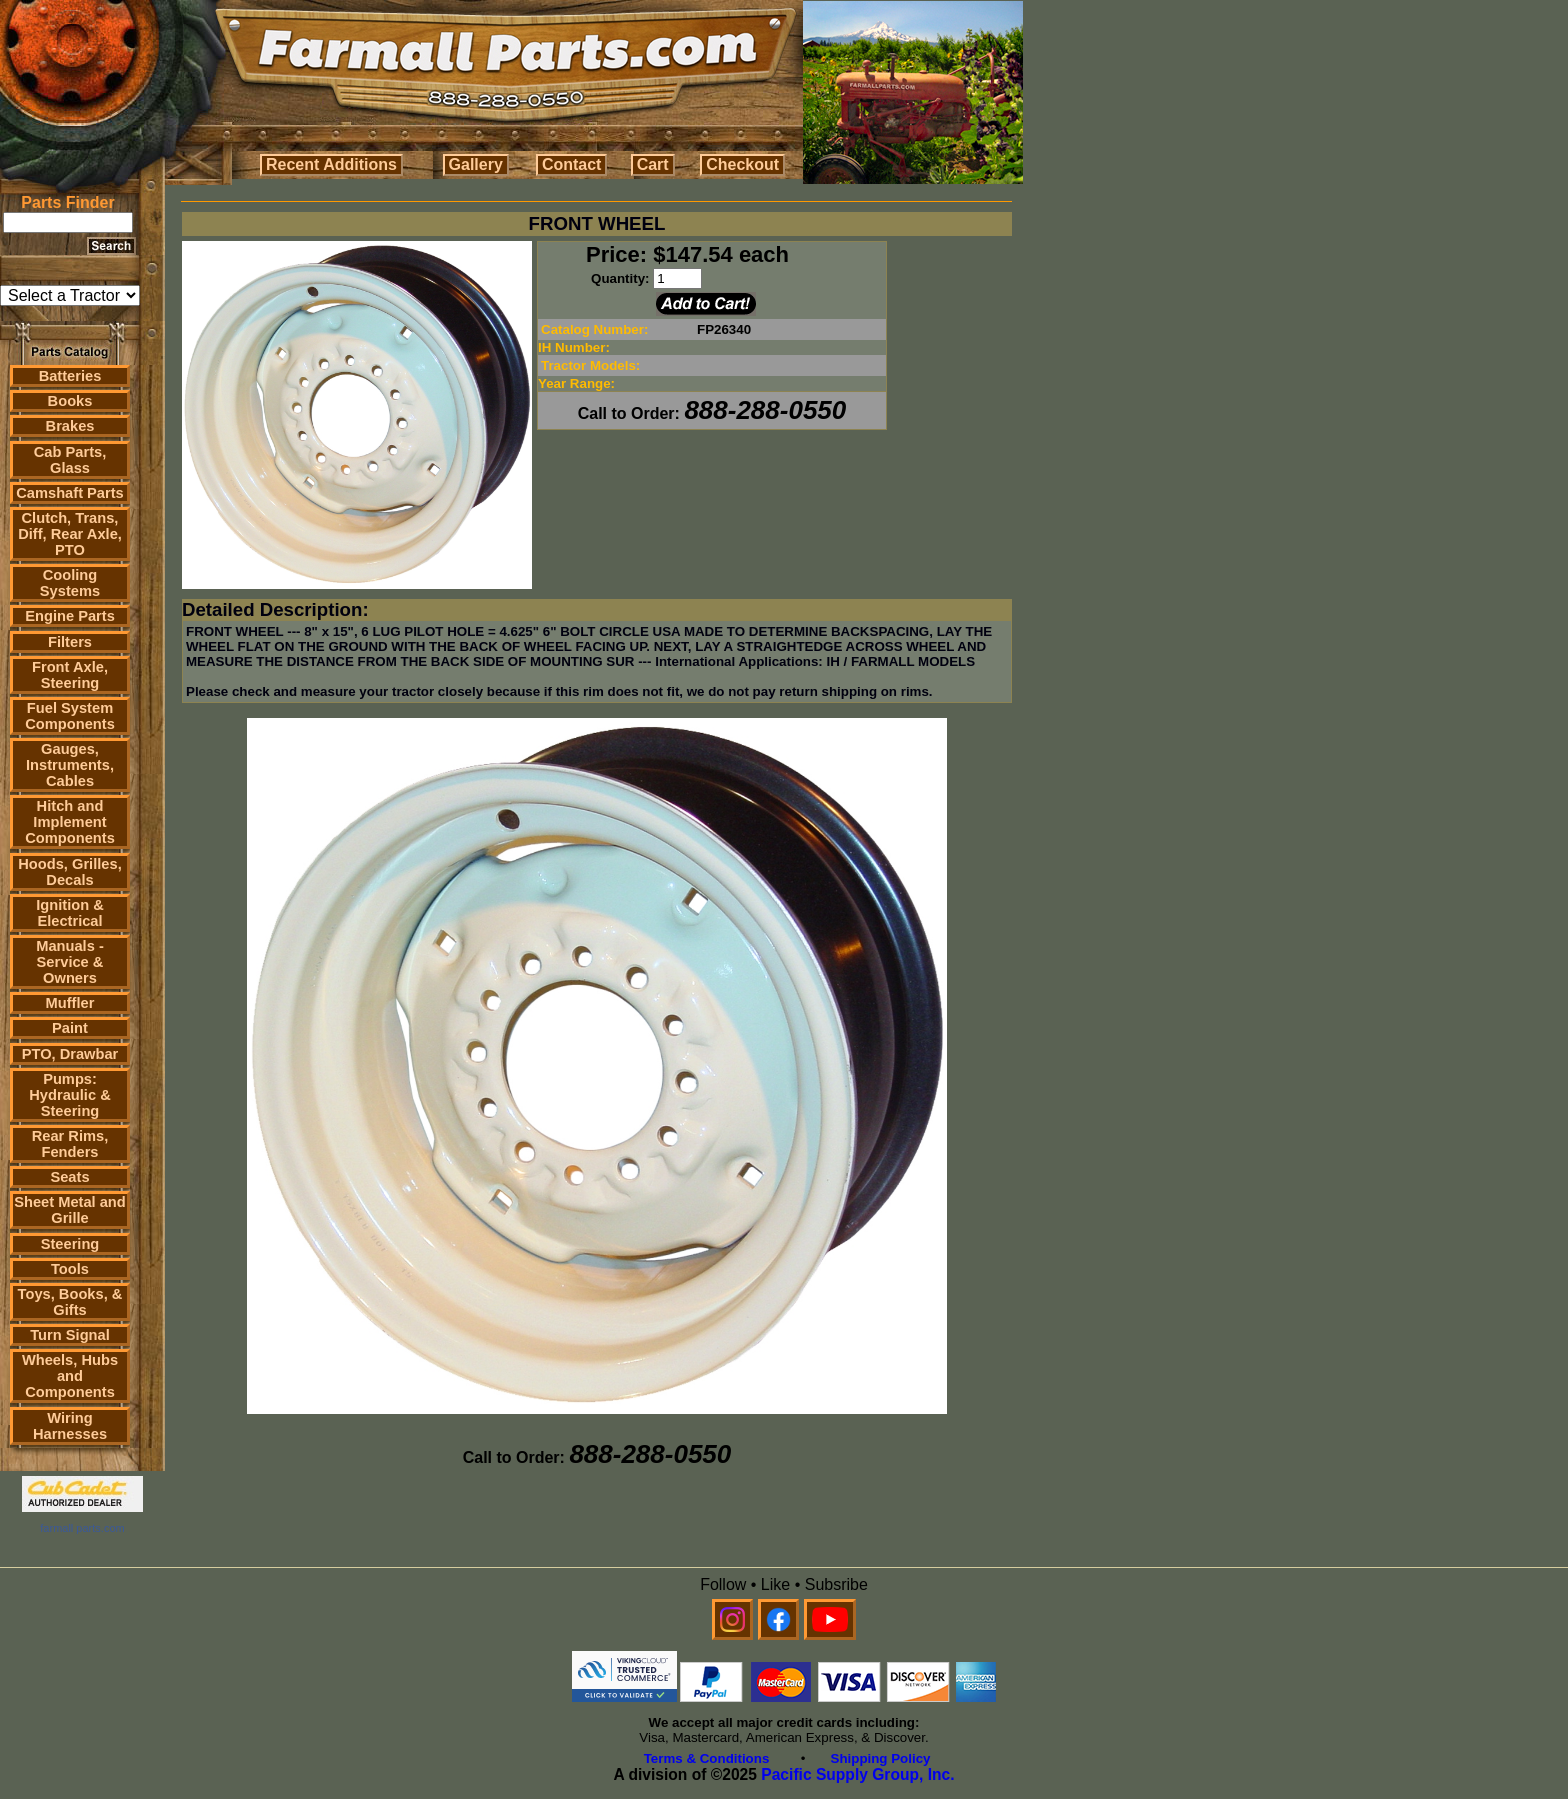 Image resolution: width=1568 pixels, height=1799 pixels. What do you see at coordinates (70, 1269) in the screenshot?
I see `Tools` at bounding box center [70, 1269].